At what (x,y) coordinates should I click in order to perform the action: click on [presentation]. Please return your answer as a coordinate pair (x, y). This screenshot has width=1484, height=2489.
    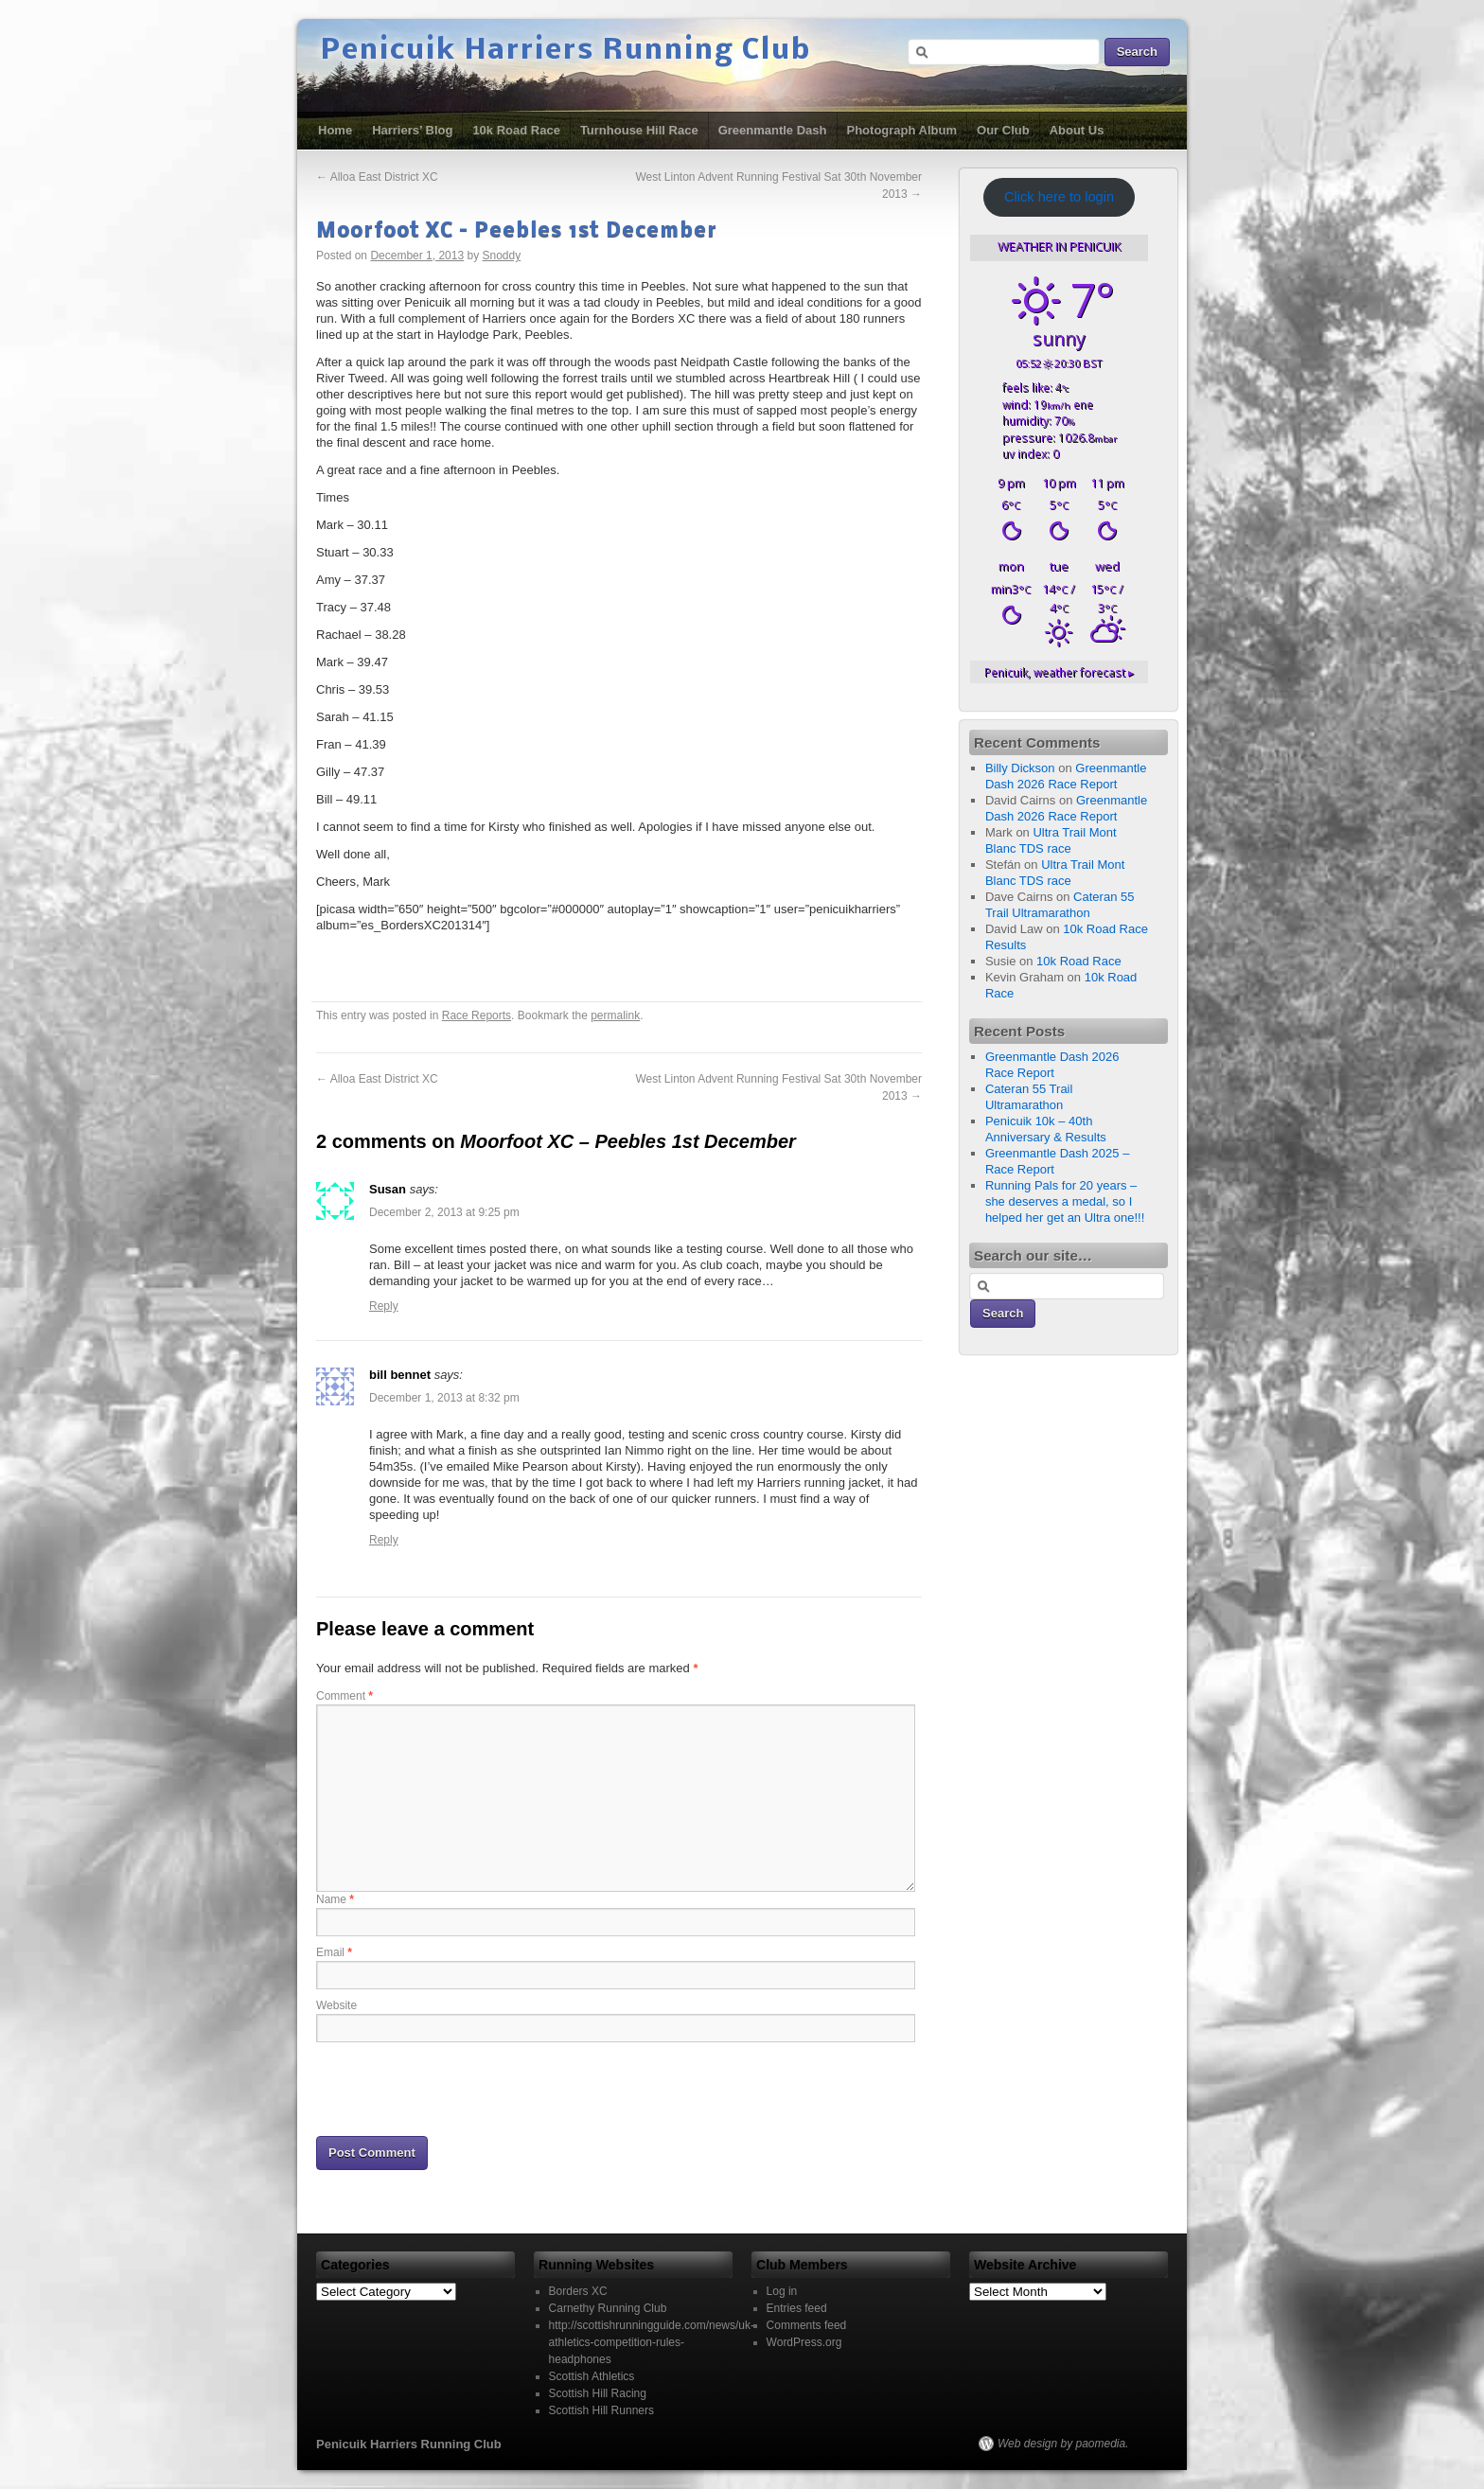
    Looking at the image, I should click on (460, 2088).